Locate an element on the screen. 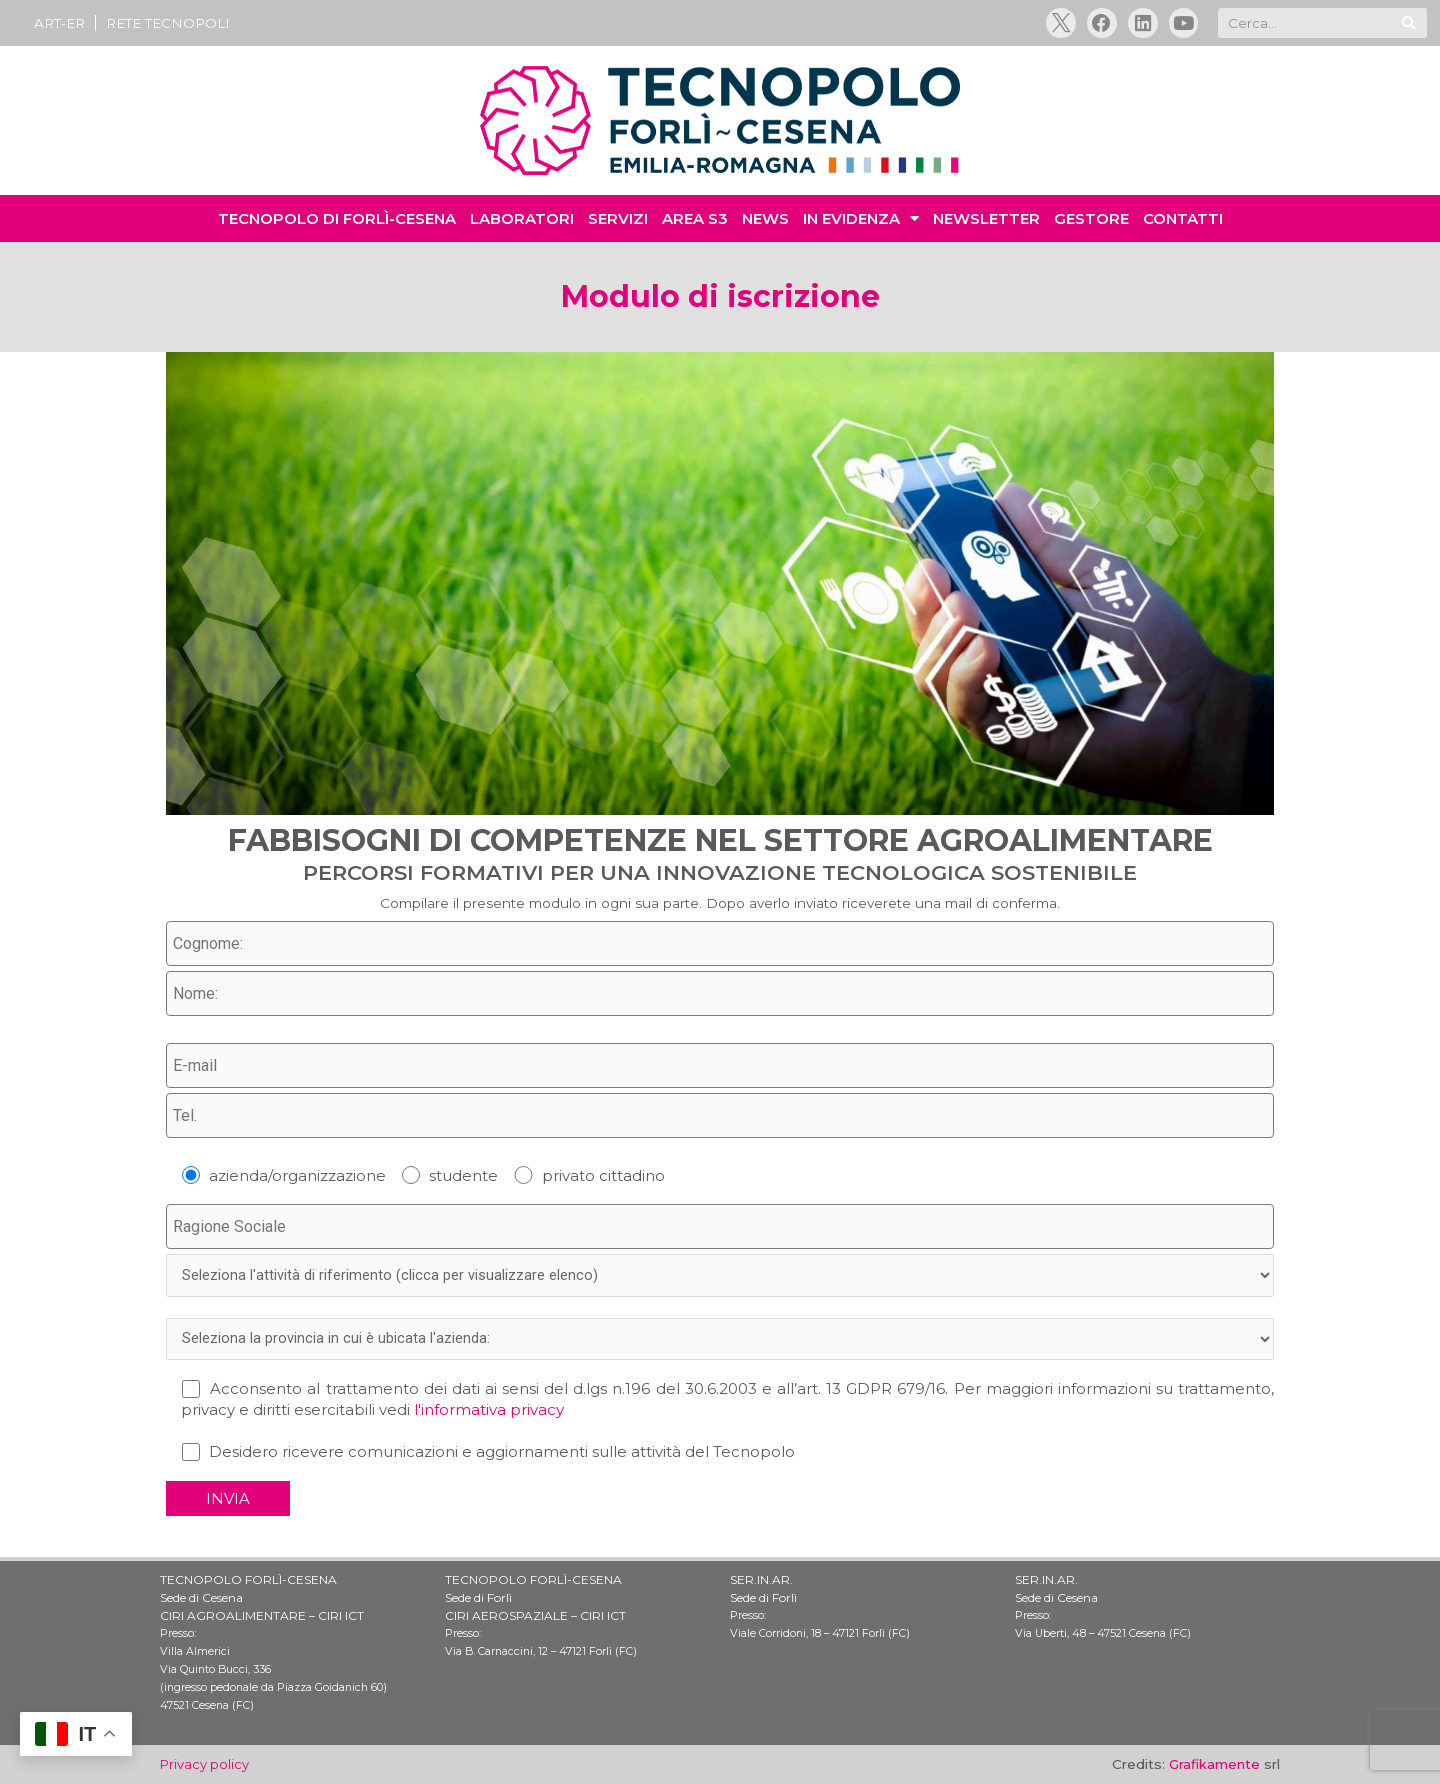  NEWSLETTER is located at coordinates (986, 221).